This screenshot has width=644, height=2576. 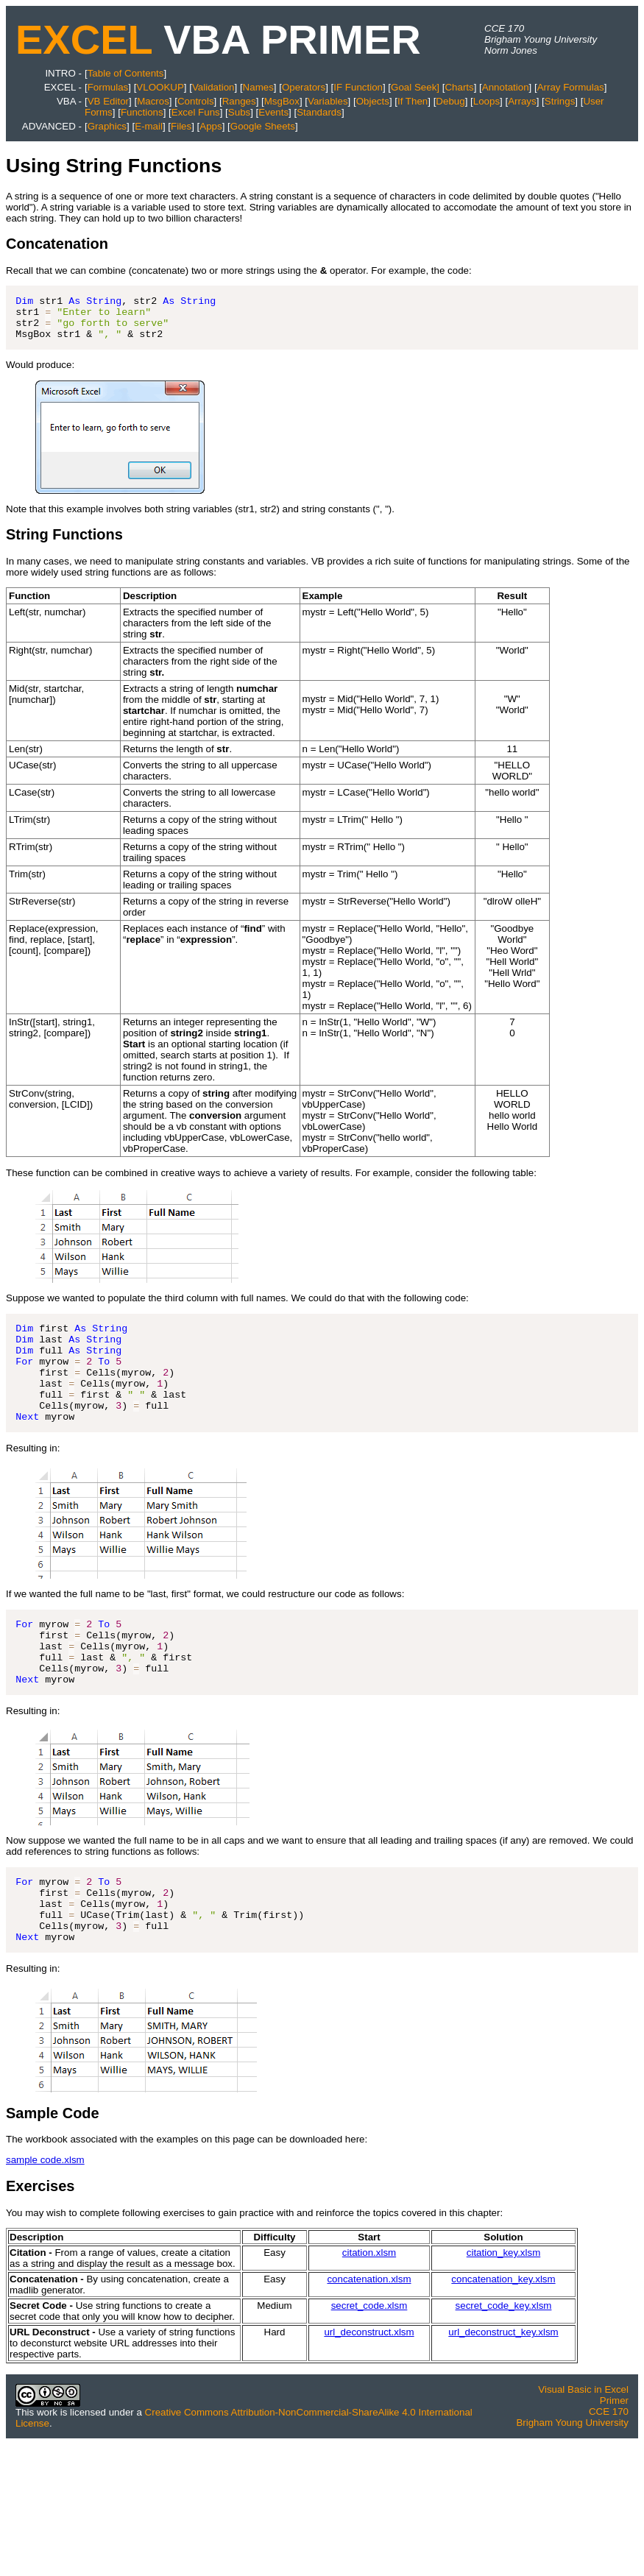 What do you see at coordinates (273, 112) in the screenshot?
I see `Events` at bounding box center [273, 112].